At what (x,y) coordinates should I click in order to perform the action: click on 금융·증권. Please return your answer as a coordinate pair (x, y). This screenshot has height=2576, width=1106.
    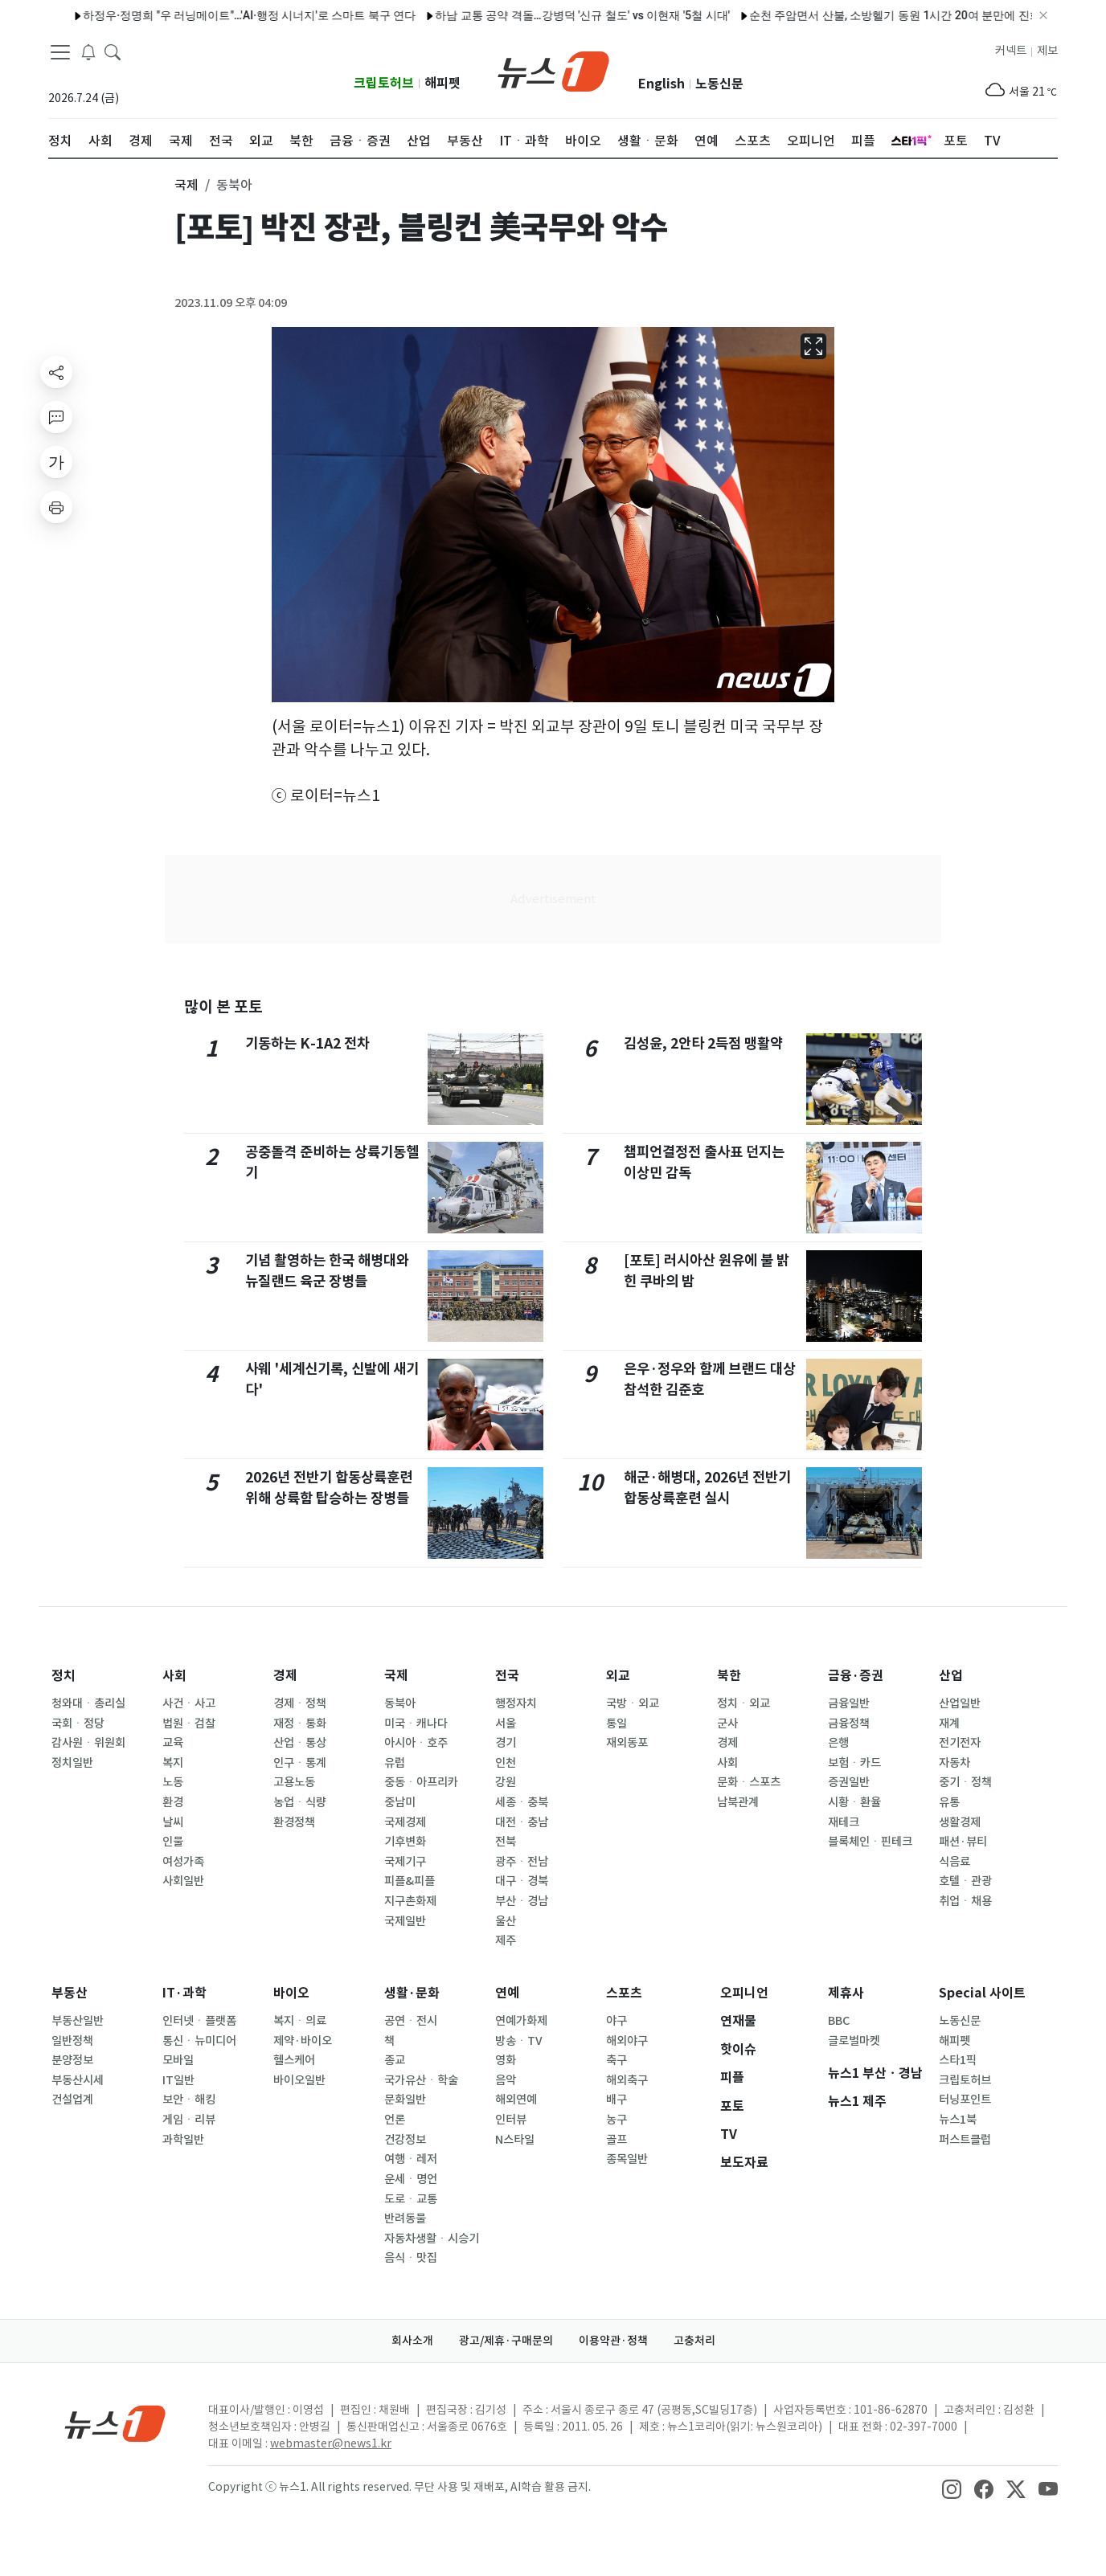
    Looking at the image, I should click on (855, 1675).